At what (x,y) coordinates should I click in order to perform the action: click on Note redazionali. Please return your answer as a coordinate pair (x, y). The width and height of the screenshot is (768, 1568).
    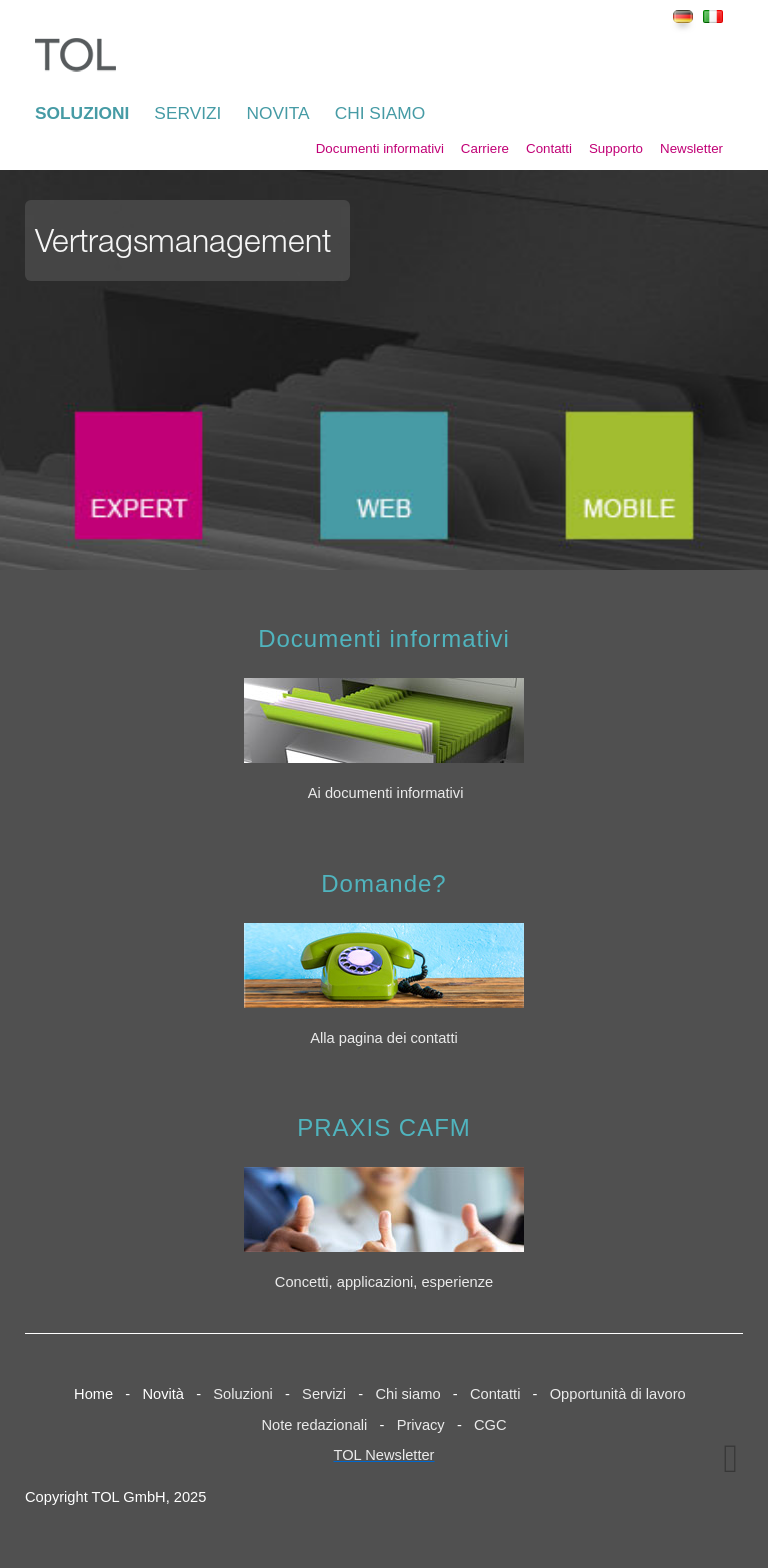
    Looking at the image, I should click on (314, 1425).